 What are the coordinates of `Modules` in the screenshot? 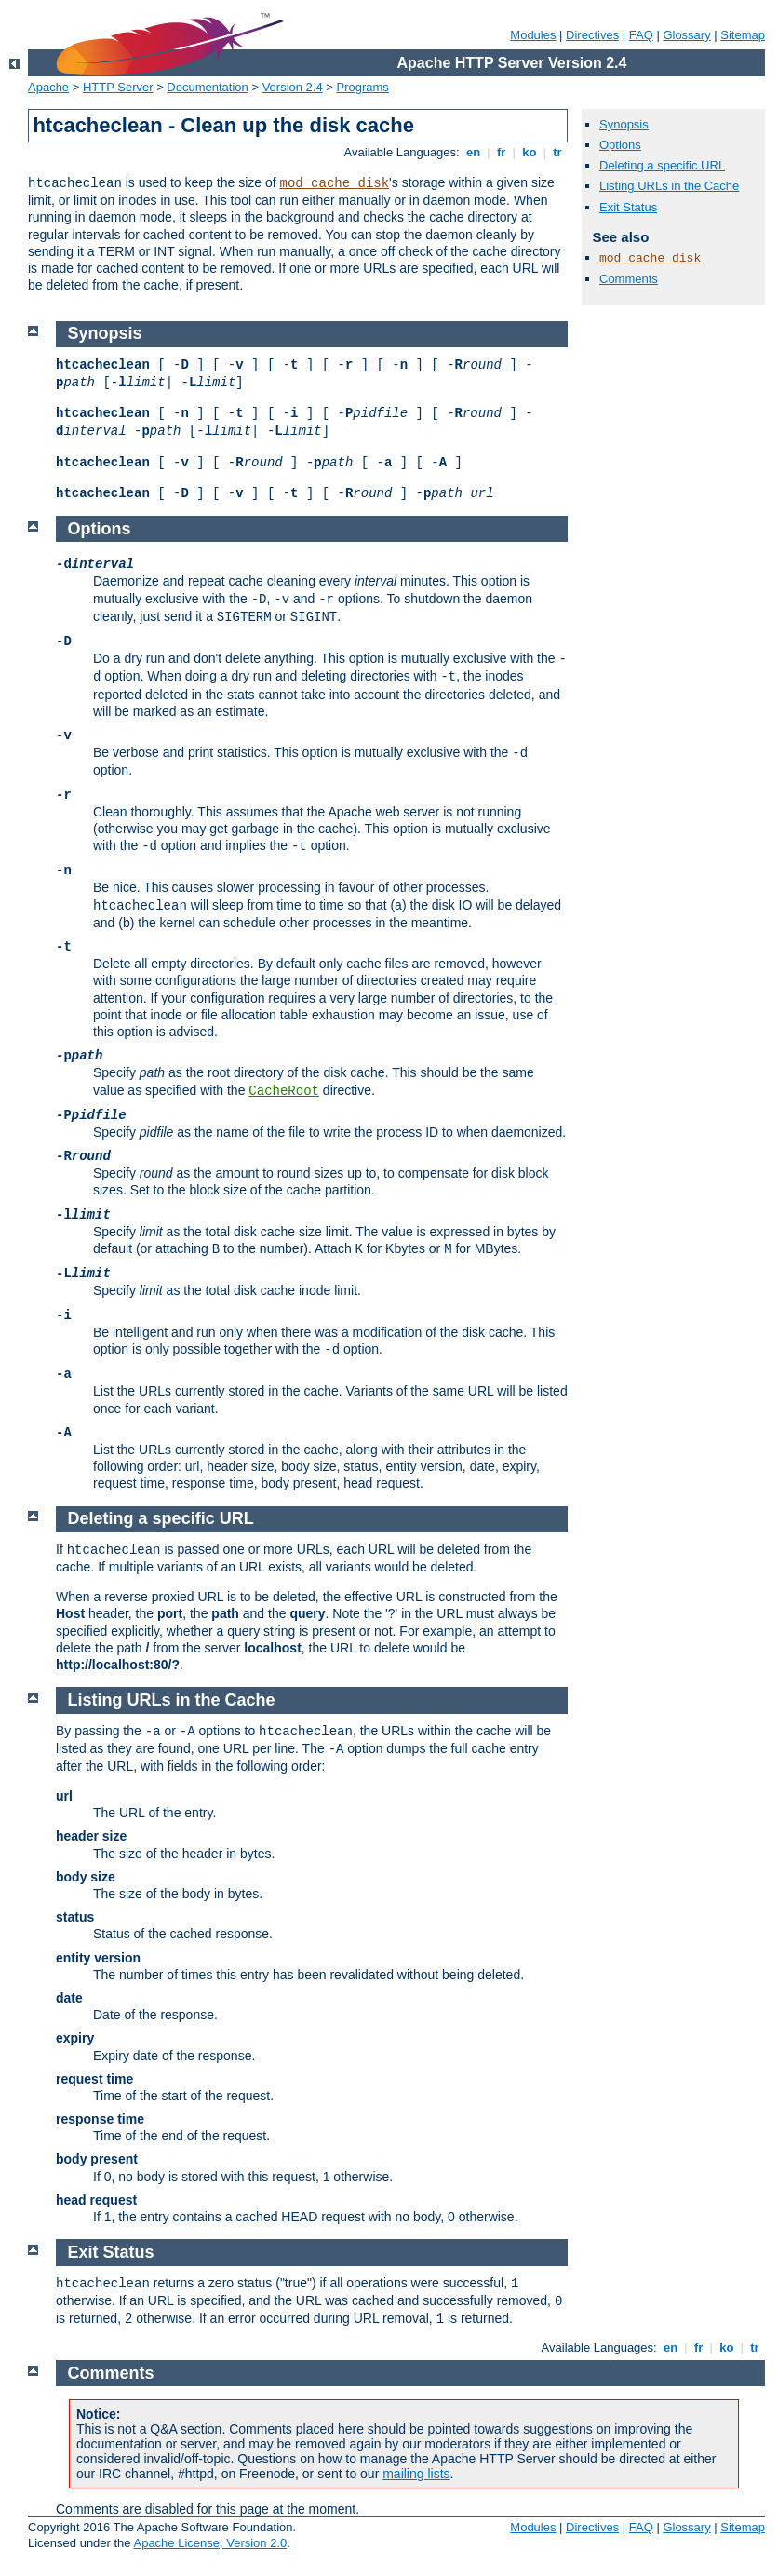 It's located at (533, 35).